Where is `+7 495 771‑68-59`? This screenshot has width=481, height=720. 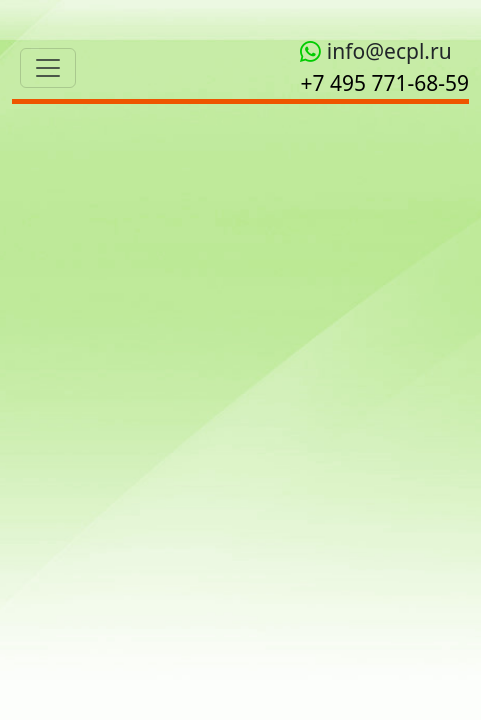
+7 495 771‑68-59 is located at coordinates (384, 83).